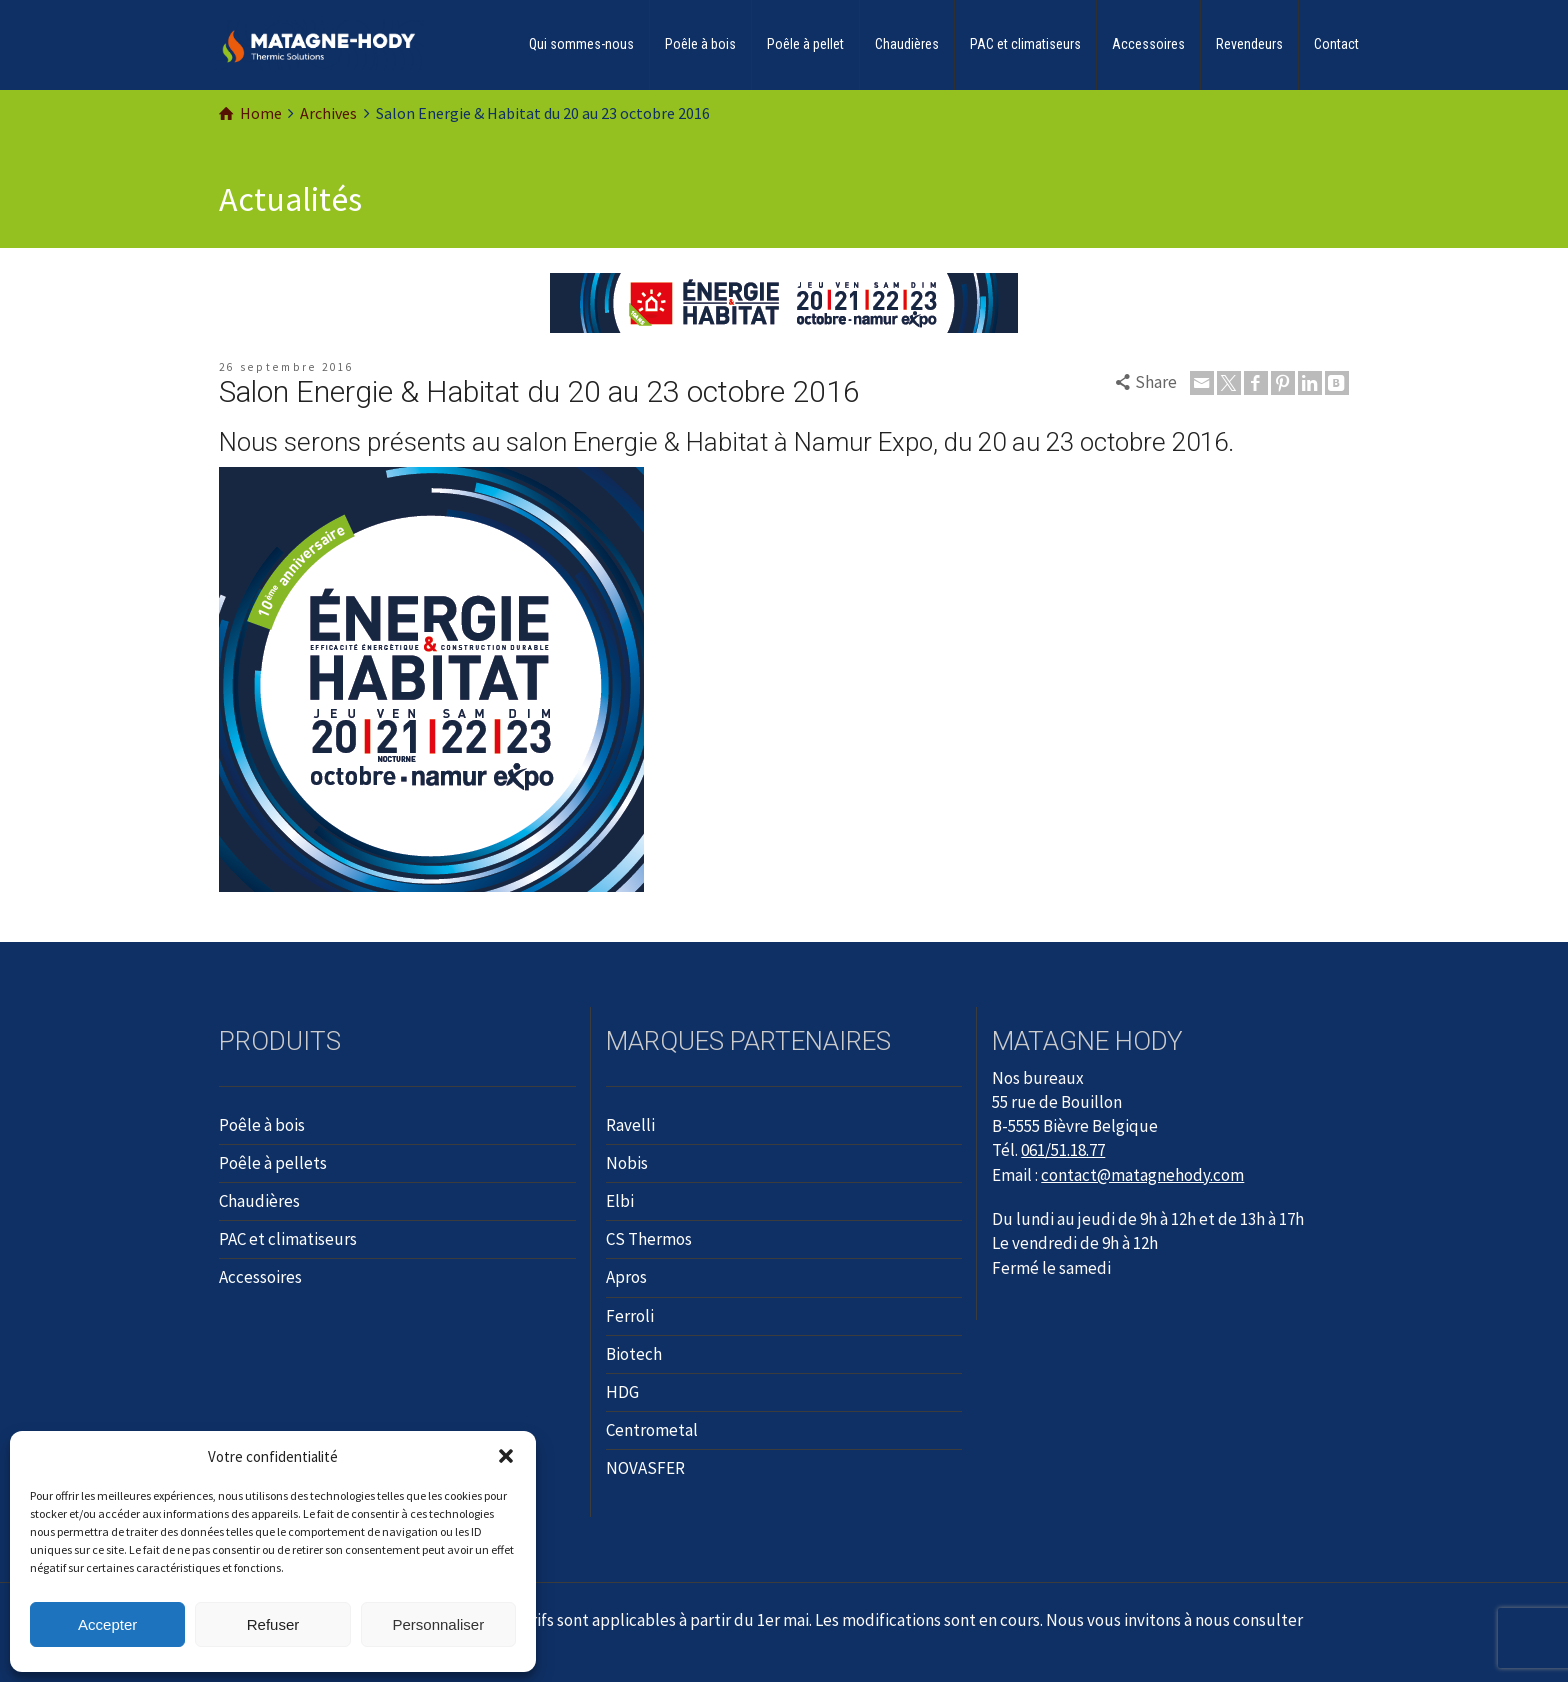  Describe the element at coordinates (907, 44) in the screenshot. I see `Chaudières` at that location.